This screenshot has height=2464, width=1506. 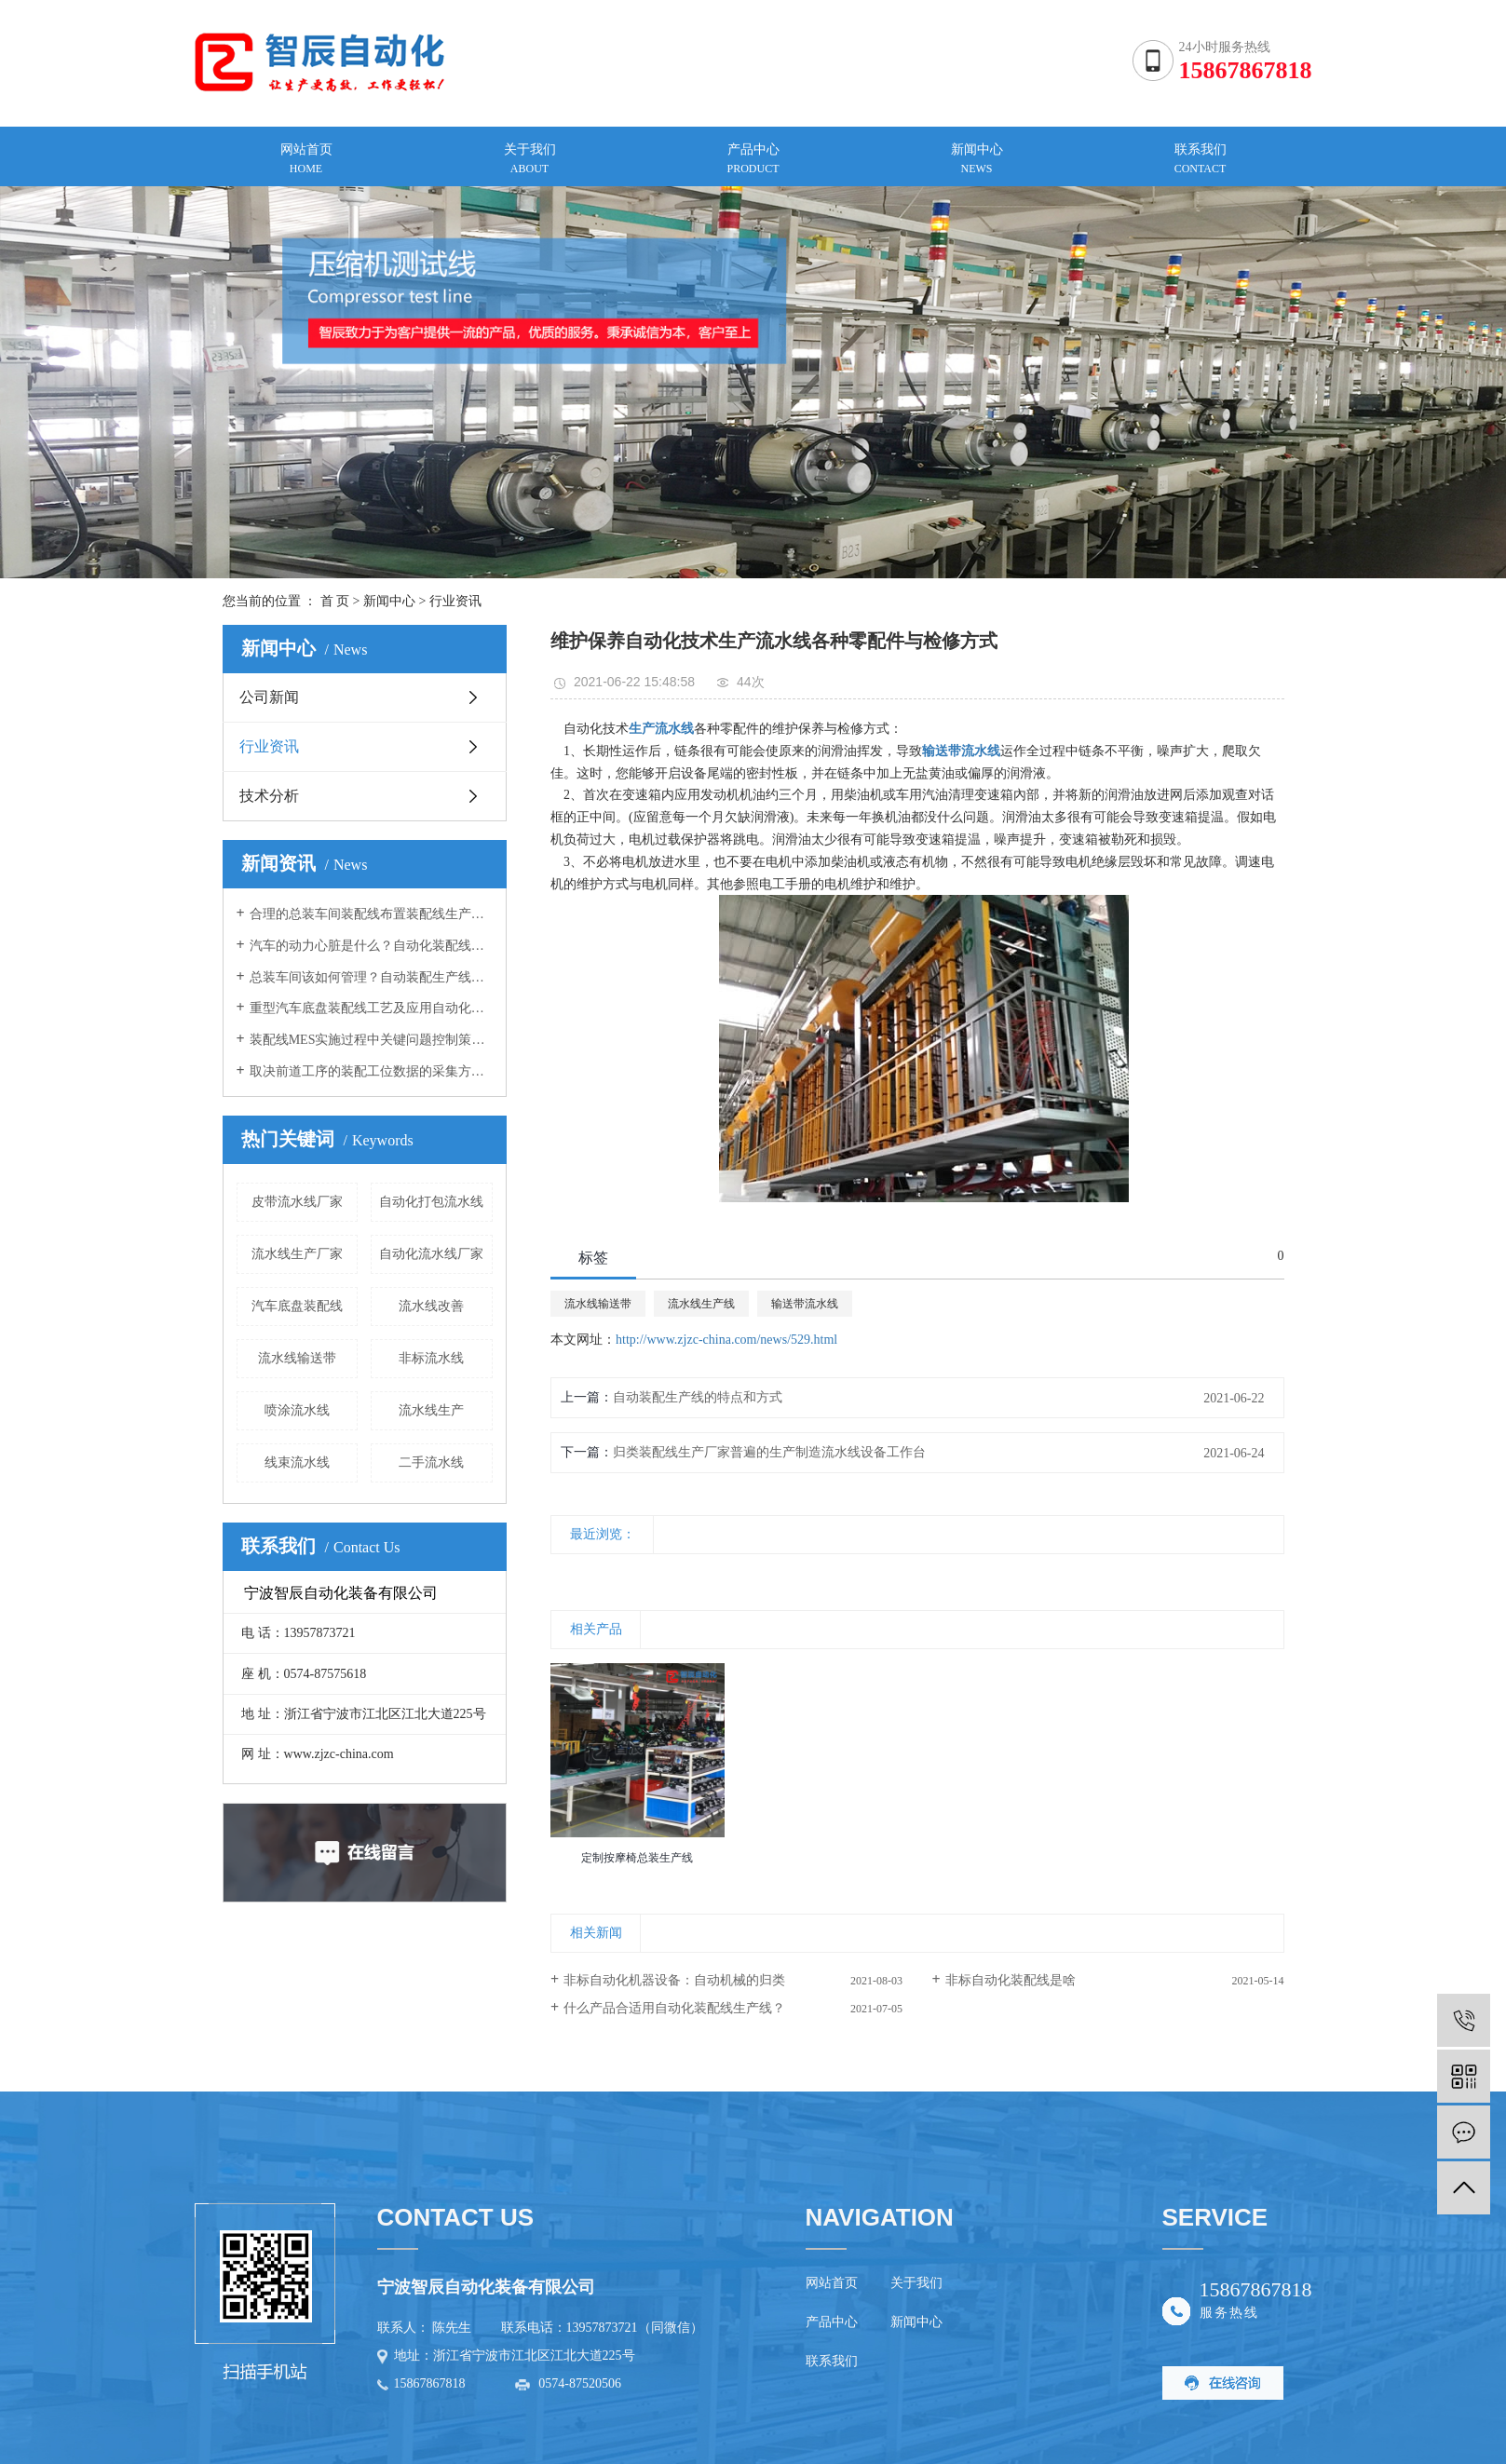 I want to click on 输送带流水线, so click(x=804, y=1303).